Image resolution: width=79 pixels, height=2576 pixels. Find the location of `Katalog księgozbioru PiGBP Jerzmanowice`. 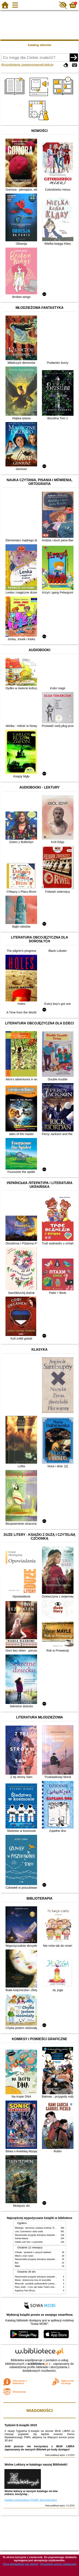

Katalog księgozbioru PiGBP Jerzmanowice is located at coordinates (30, 2500).